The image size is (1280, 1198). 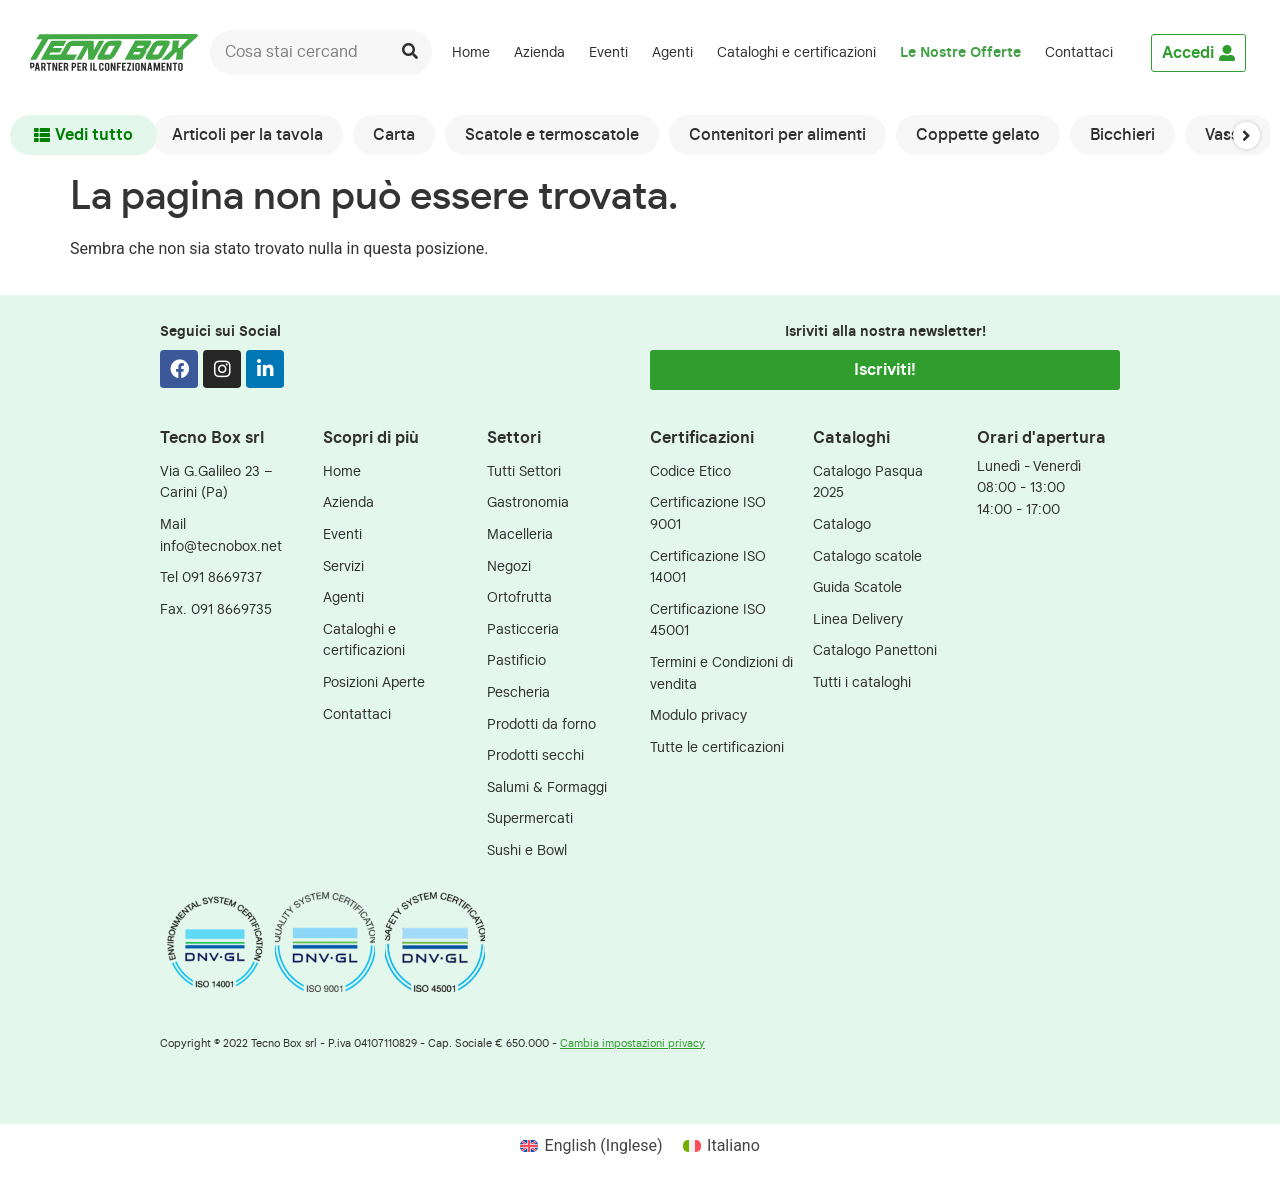 I want to click on Guida Scatole, so click(x=857, y=587).